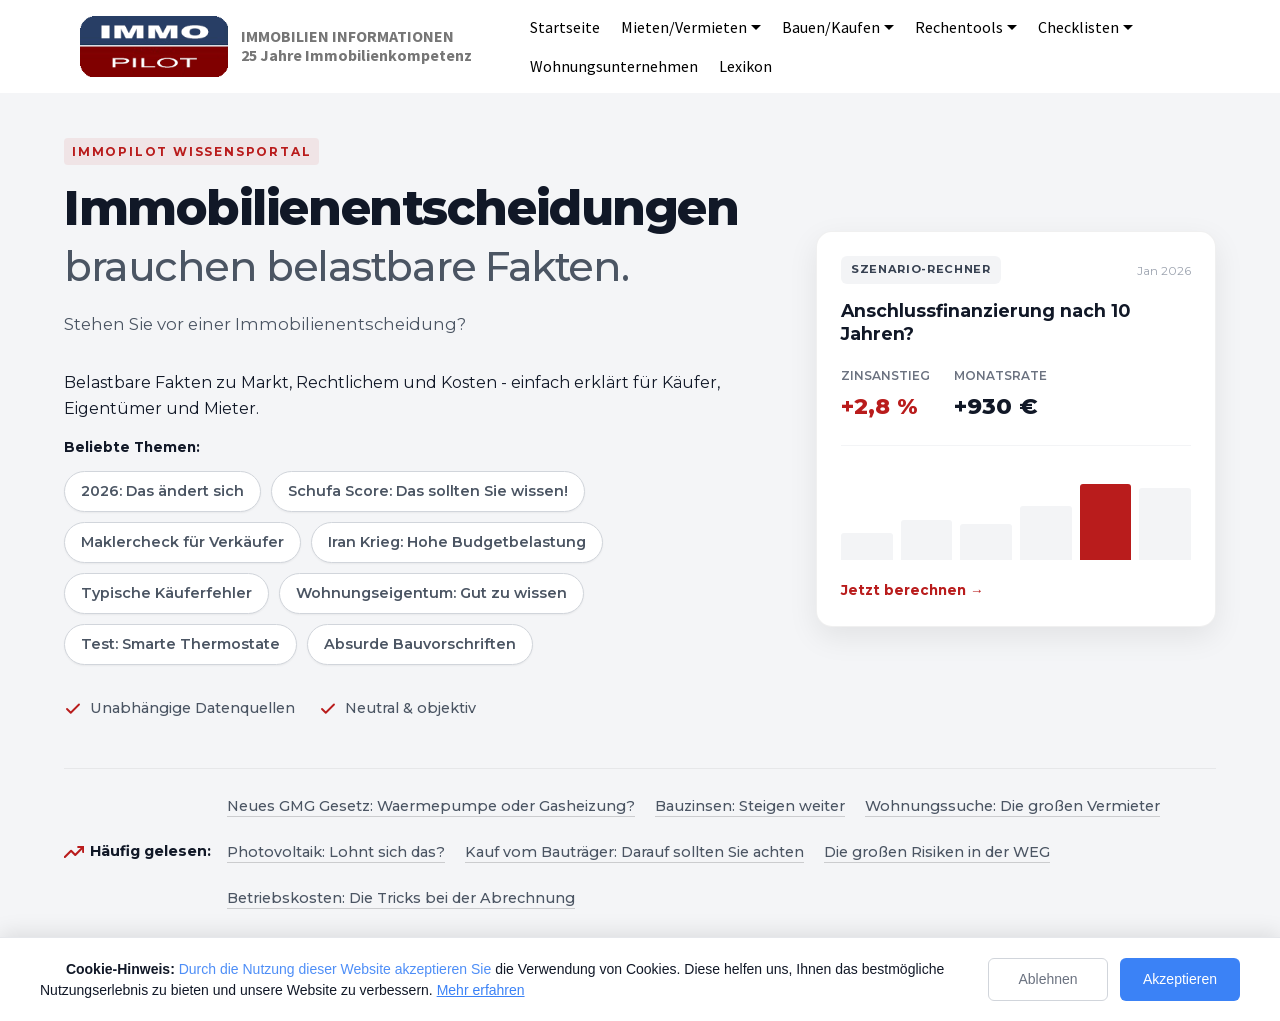  What do you see at coordinates (420, 644) in the screenshot?
I see `Absurde Bauvorschriften` at bounding box center [420, 644].